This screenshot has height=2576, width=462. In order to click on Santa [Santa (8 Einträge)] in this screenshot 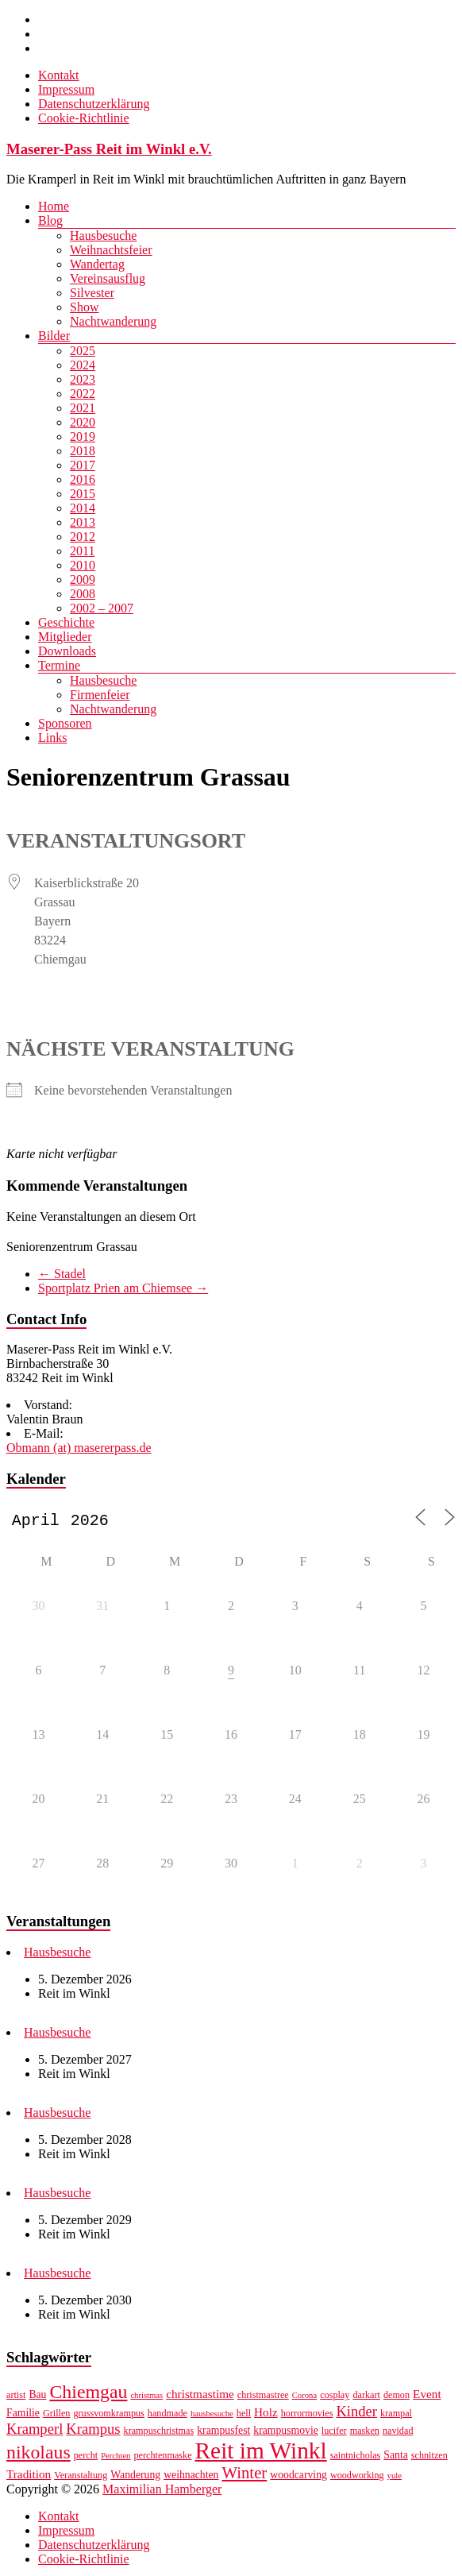, I will do `click(395, 2458)`.